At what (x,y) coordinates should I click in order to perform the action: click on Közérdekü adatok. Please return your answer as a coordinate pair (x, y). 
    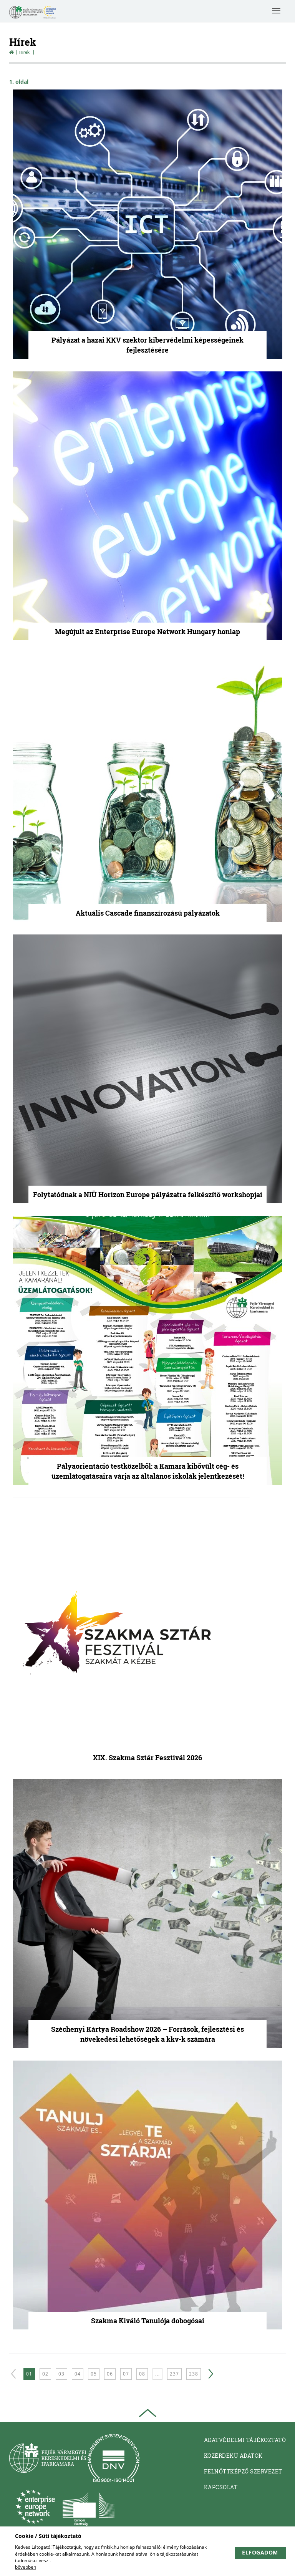
    Looking at the image, I should click on (233, 2455).